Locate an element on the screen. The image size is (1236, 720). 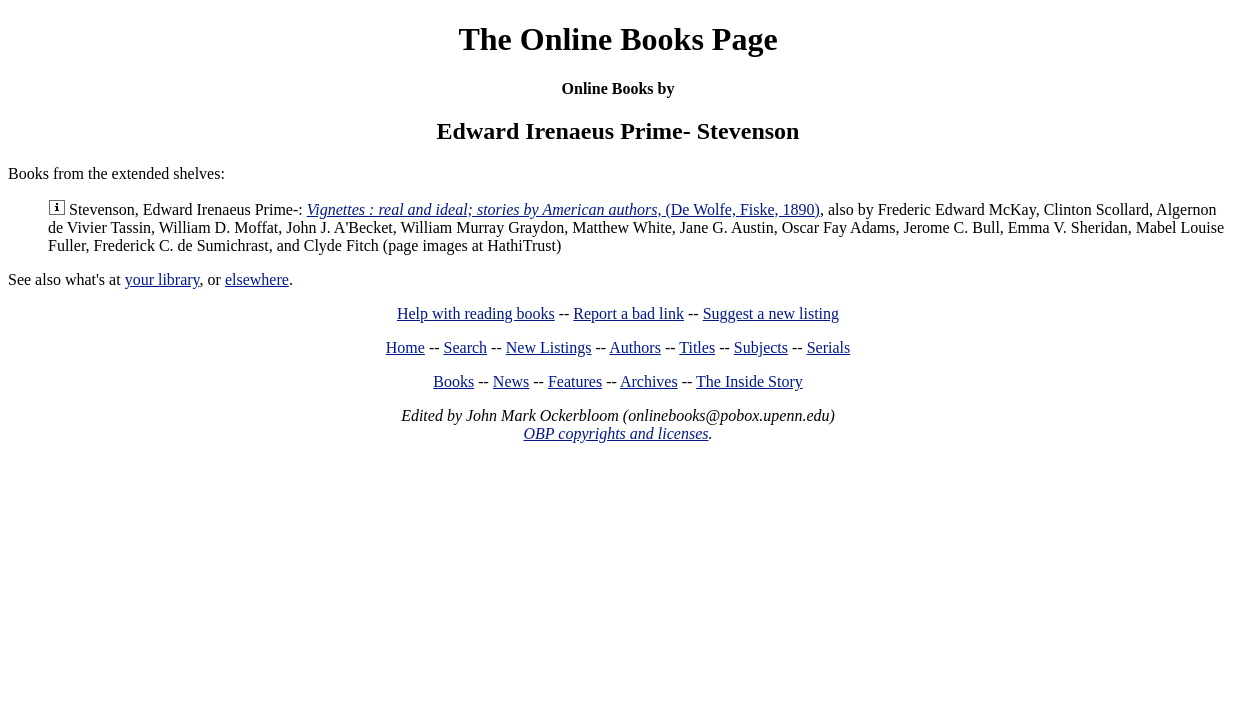
(De Wolfe, Fiske, 1890) is located at coordinates (563, 209).